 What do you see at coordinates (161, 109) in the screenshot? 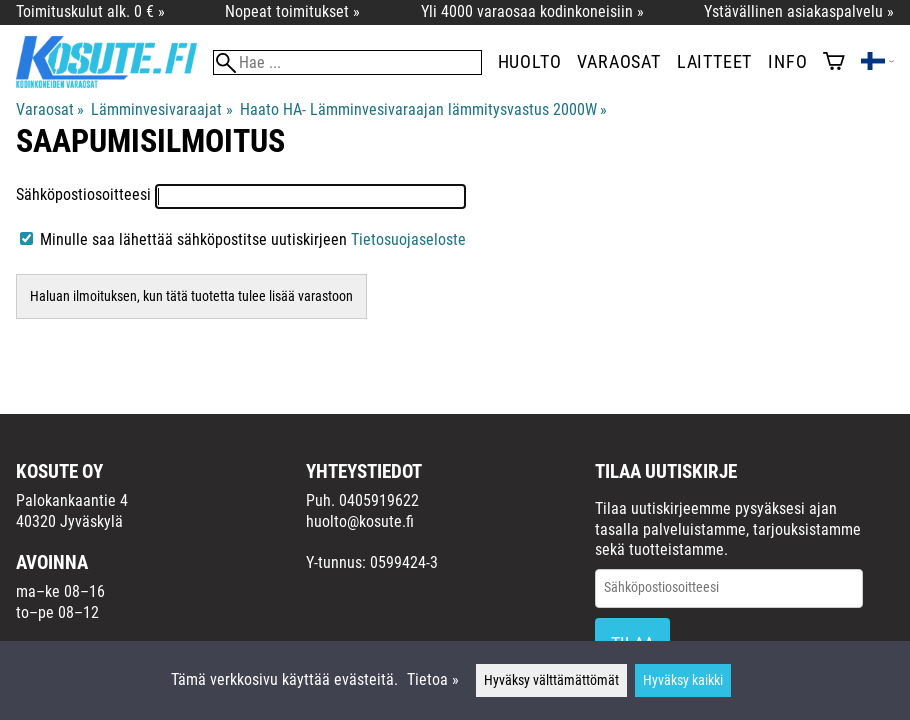
I see `Lämminvesivaraajat` at bounding box center [161, 109].